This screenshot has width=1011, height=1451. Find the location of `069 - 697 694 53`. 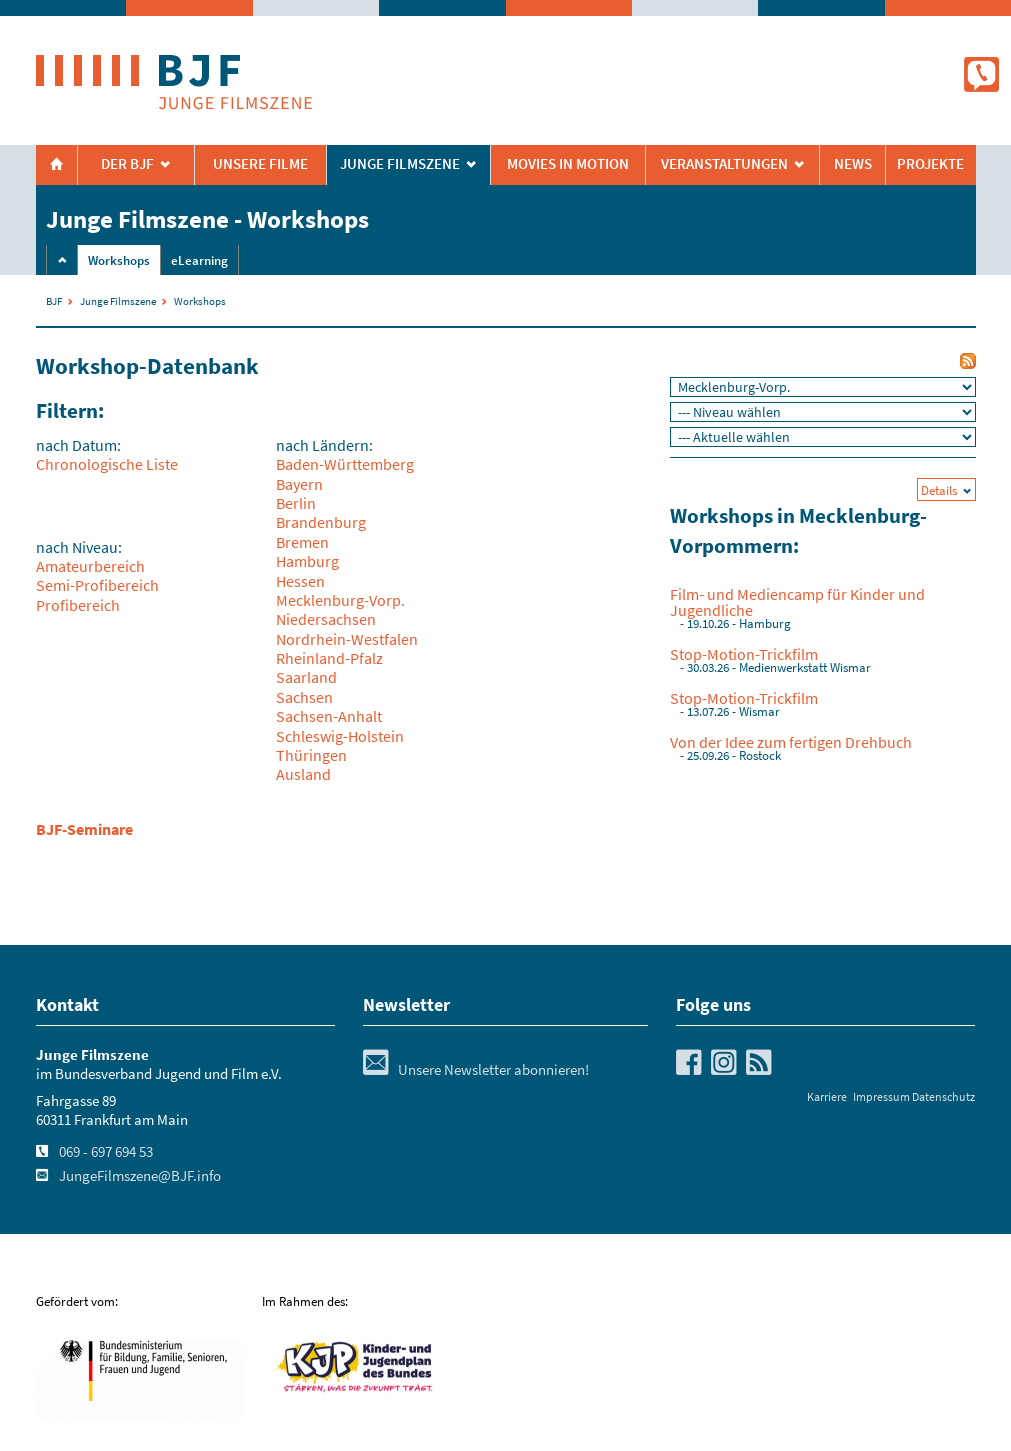

069 - 697 694 53 is located at coordinates (106, 1152).